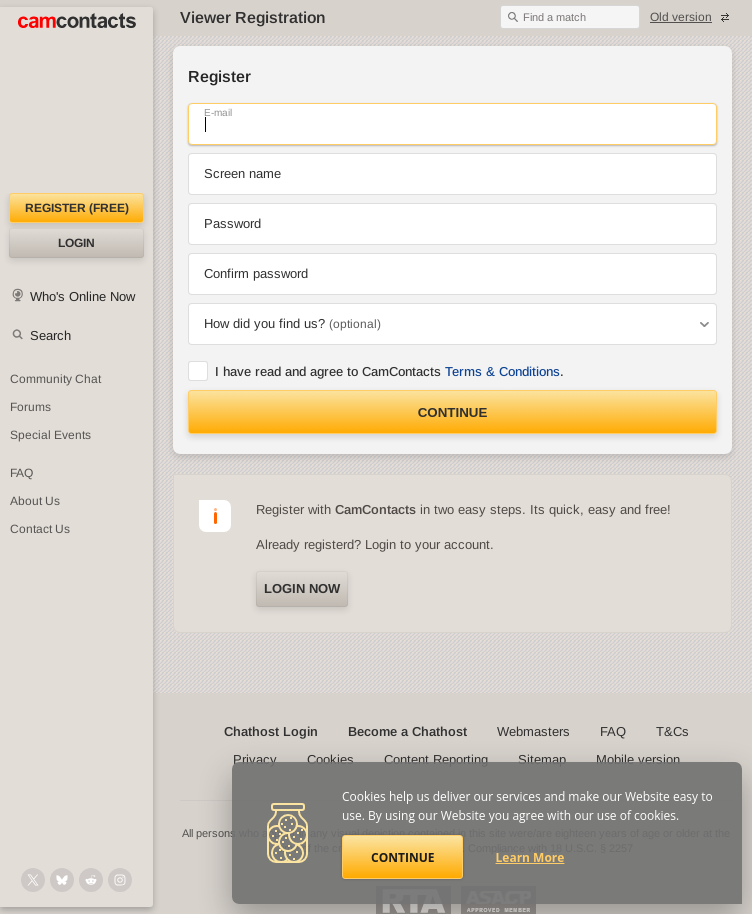  What do you see at coordinates (55, 379) in the screenshot?
I see `Community Chat` at bounding box center [55, 379].